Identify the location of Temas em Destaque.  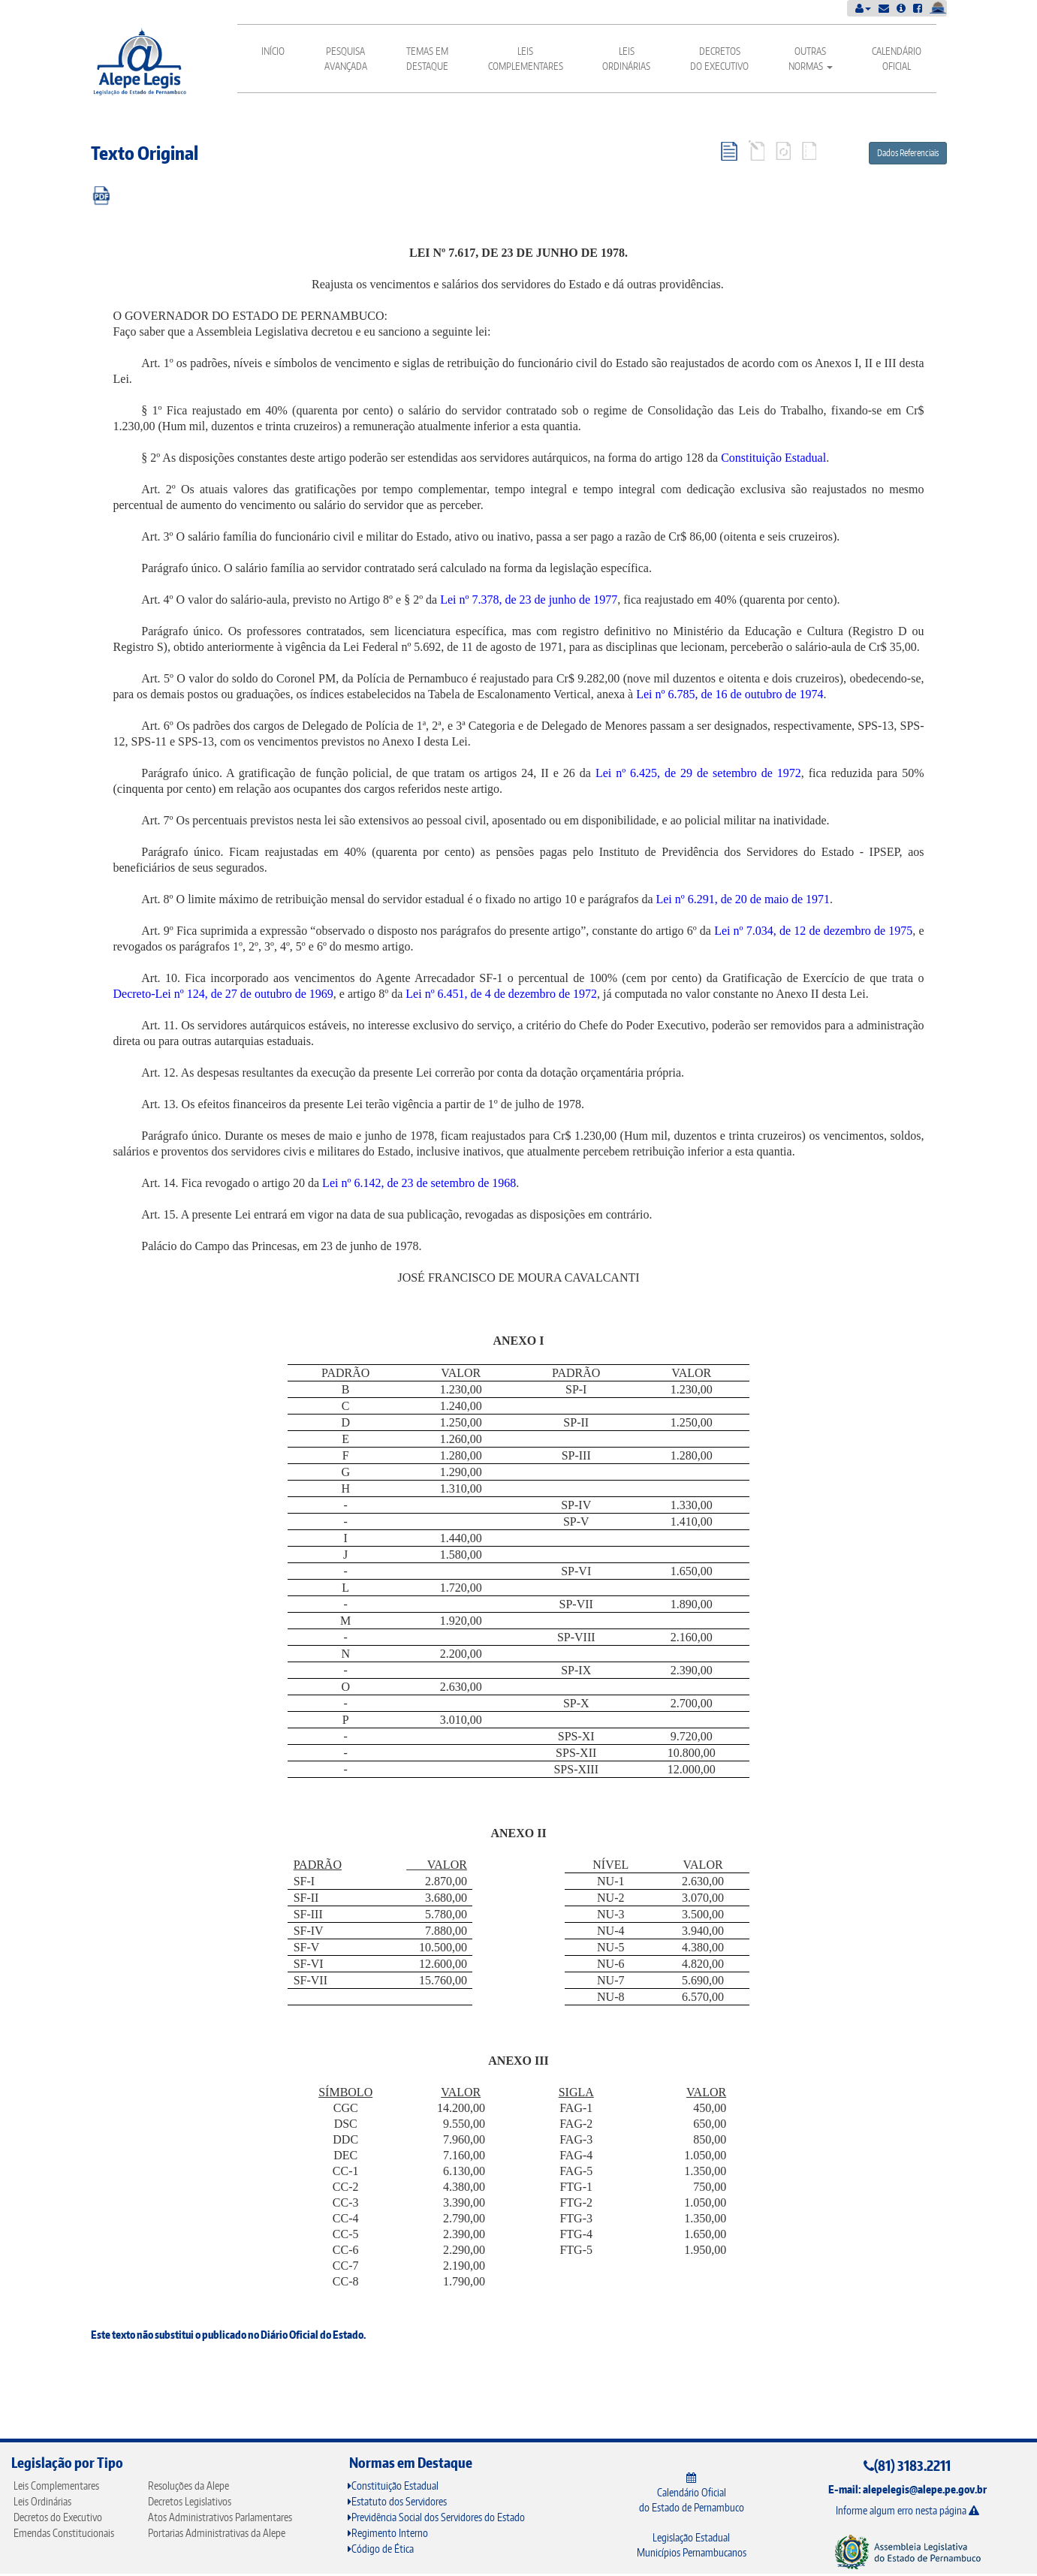
(427, 58).